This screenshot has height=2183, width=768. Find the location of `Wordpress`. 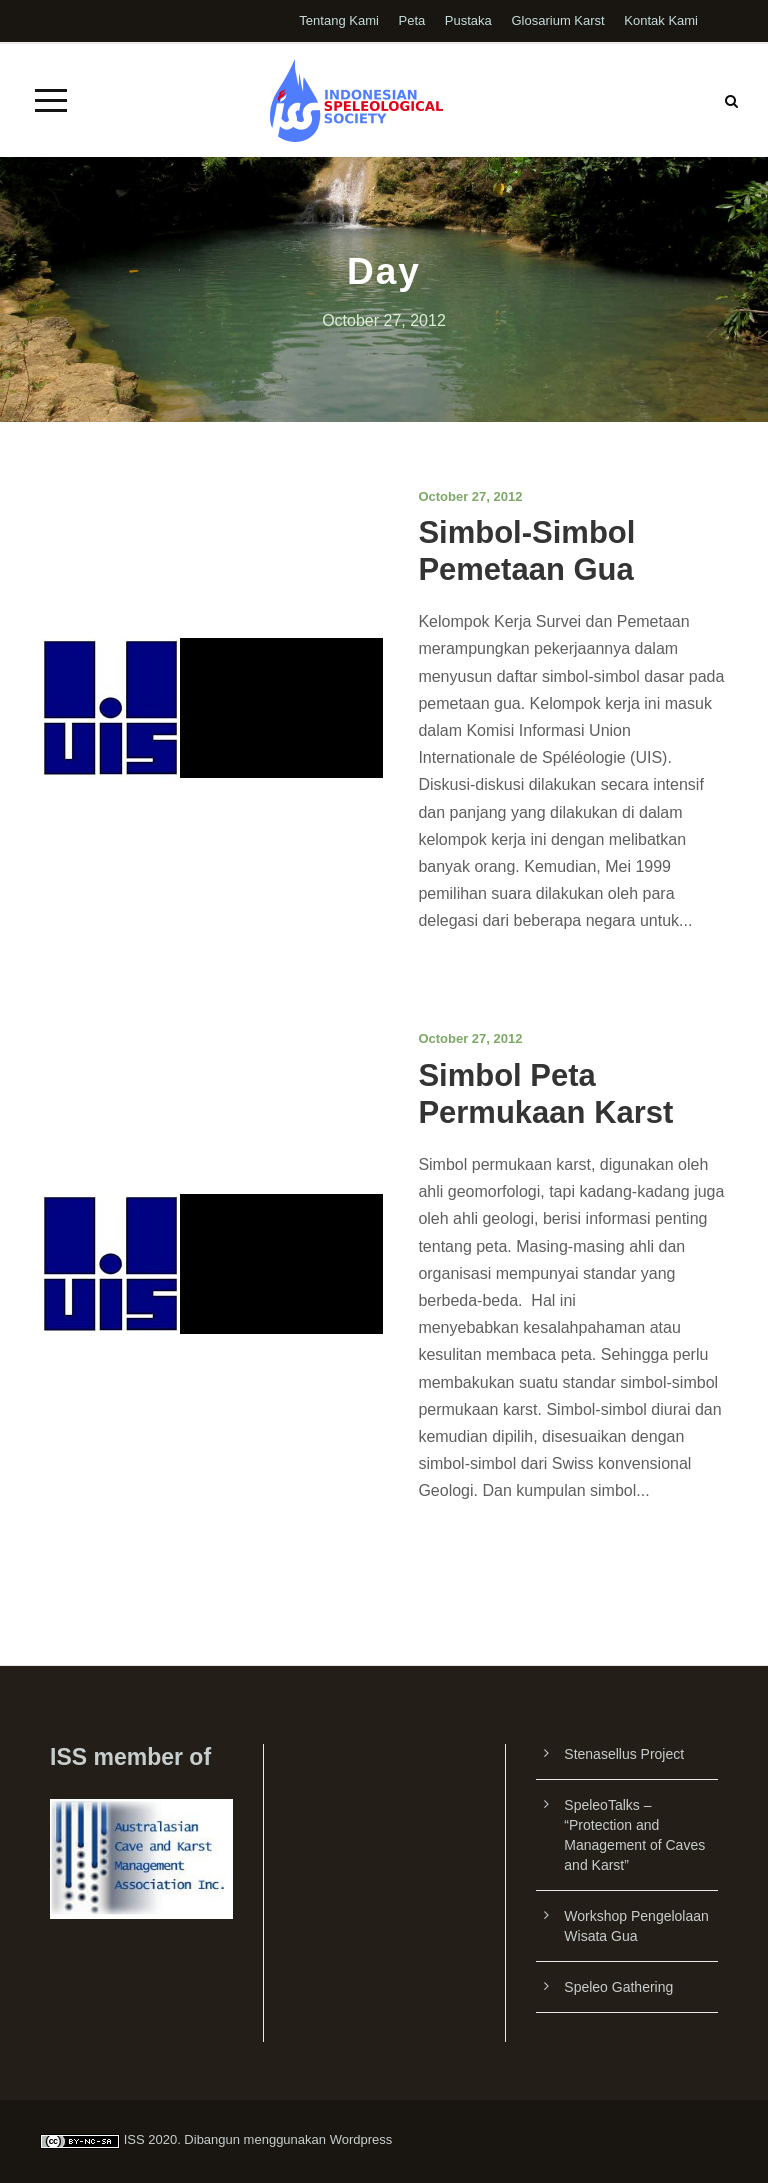

Wordpress is located at coordinates (361, 2139).